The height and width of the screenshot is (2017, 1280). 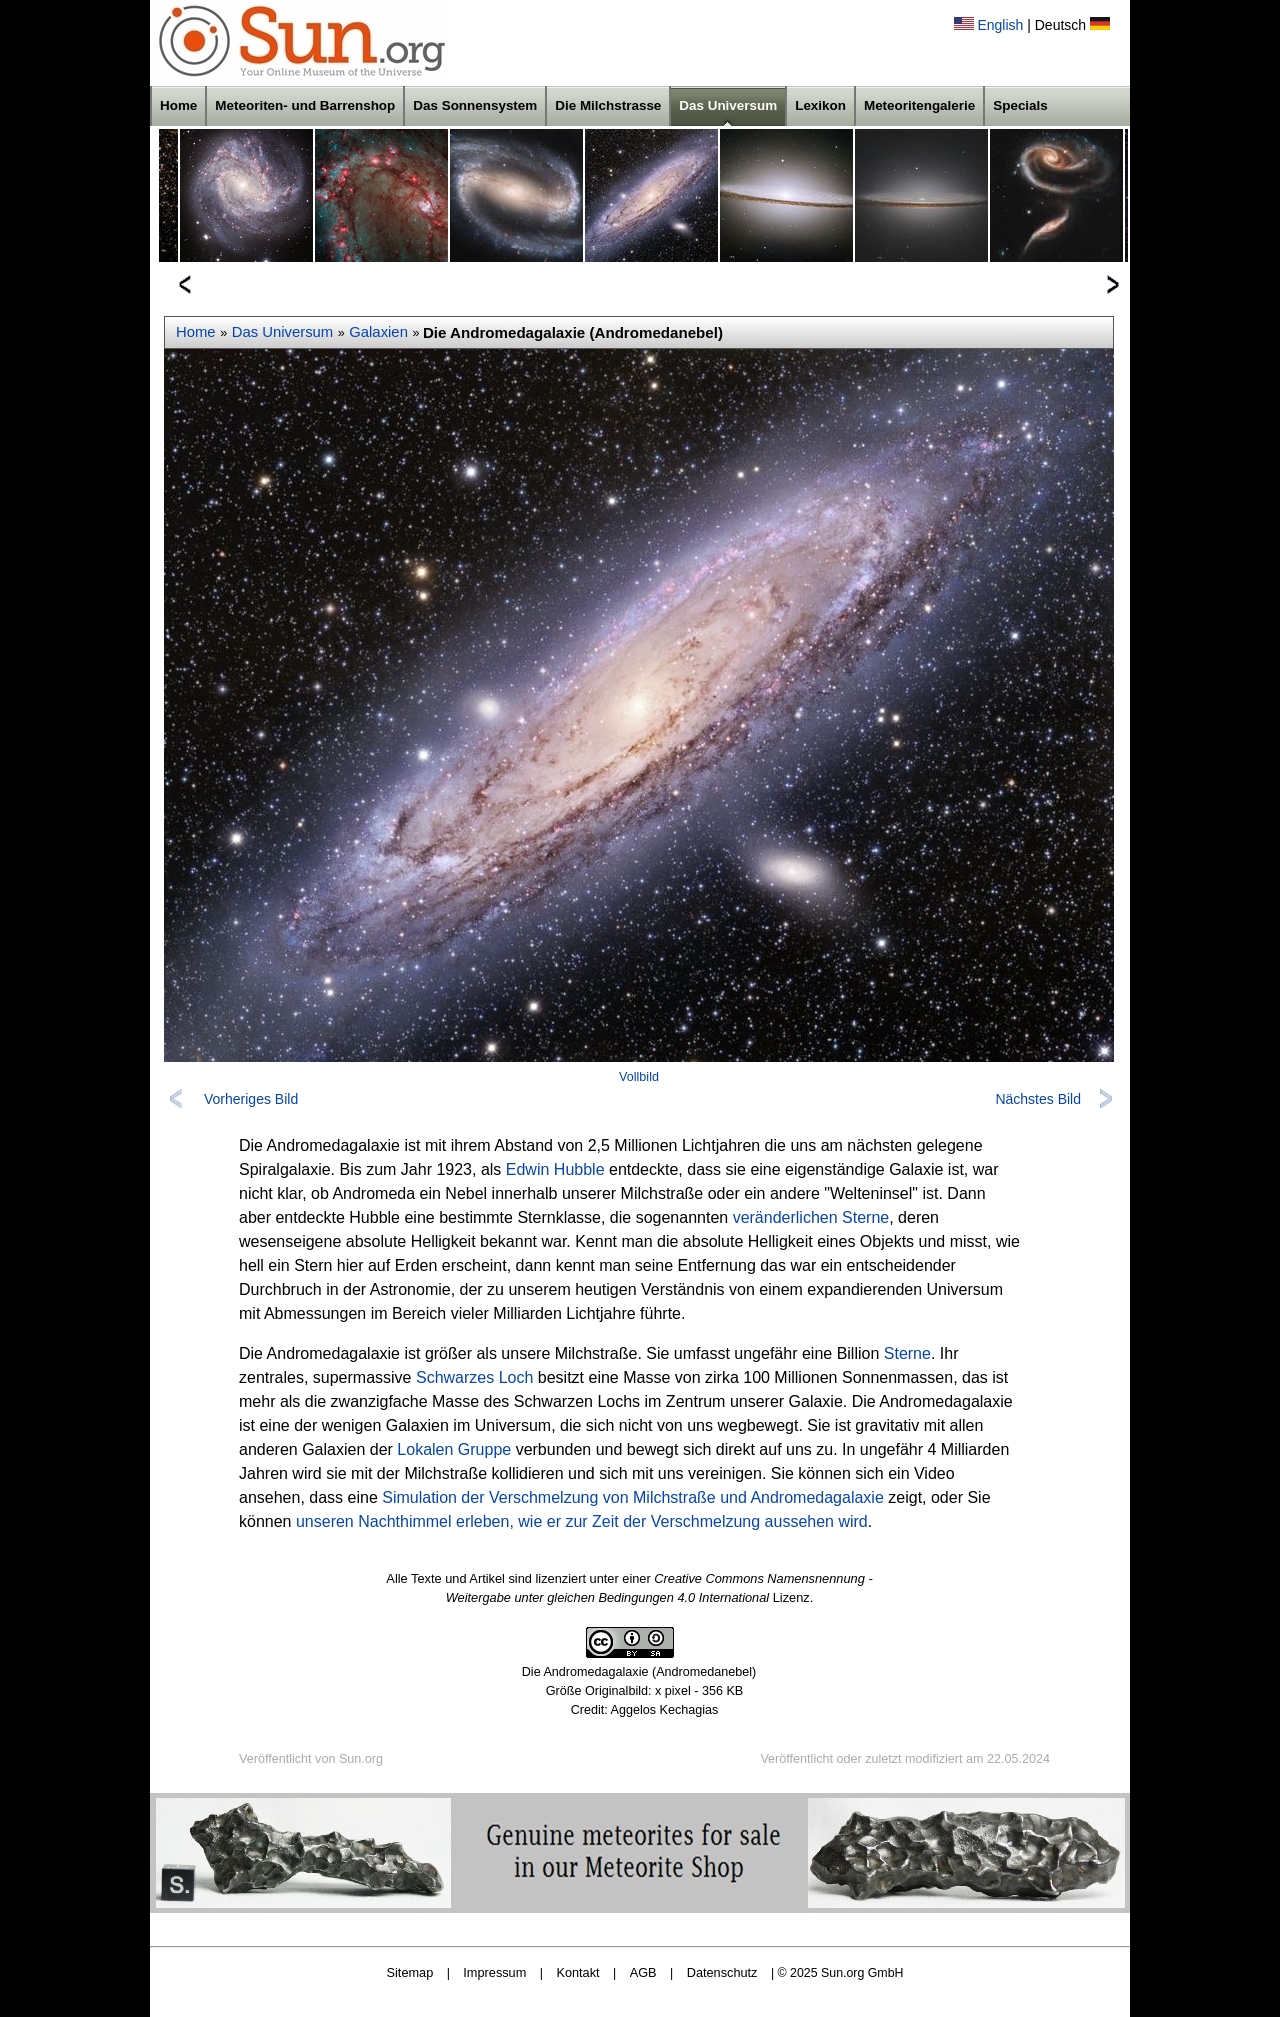 I want to click on Sitemap, so click(x=410, y=1972).